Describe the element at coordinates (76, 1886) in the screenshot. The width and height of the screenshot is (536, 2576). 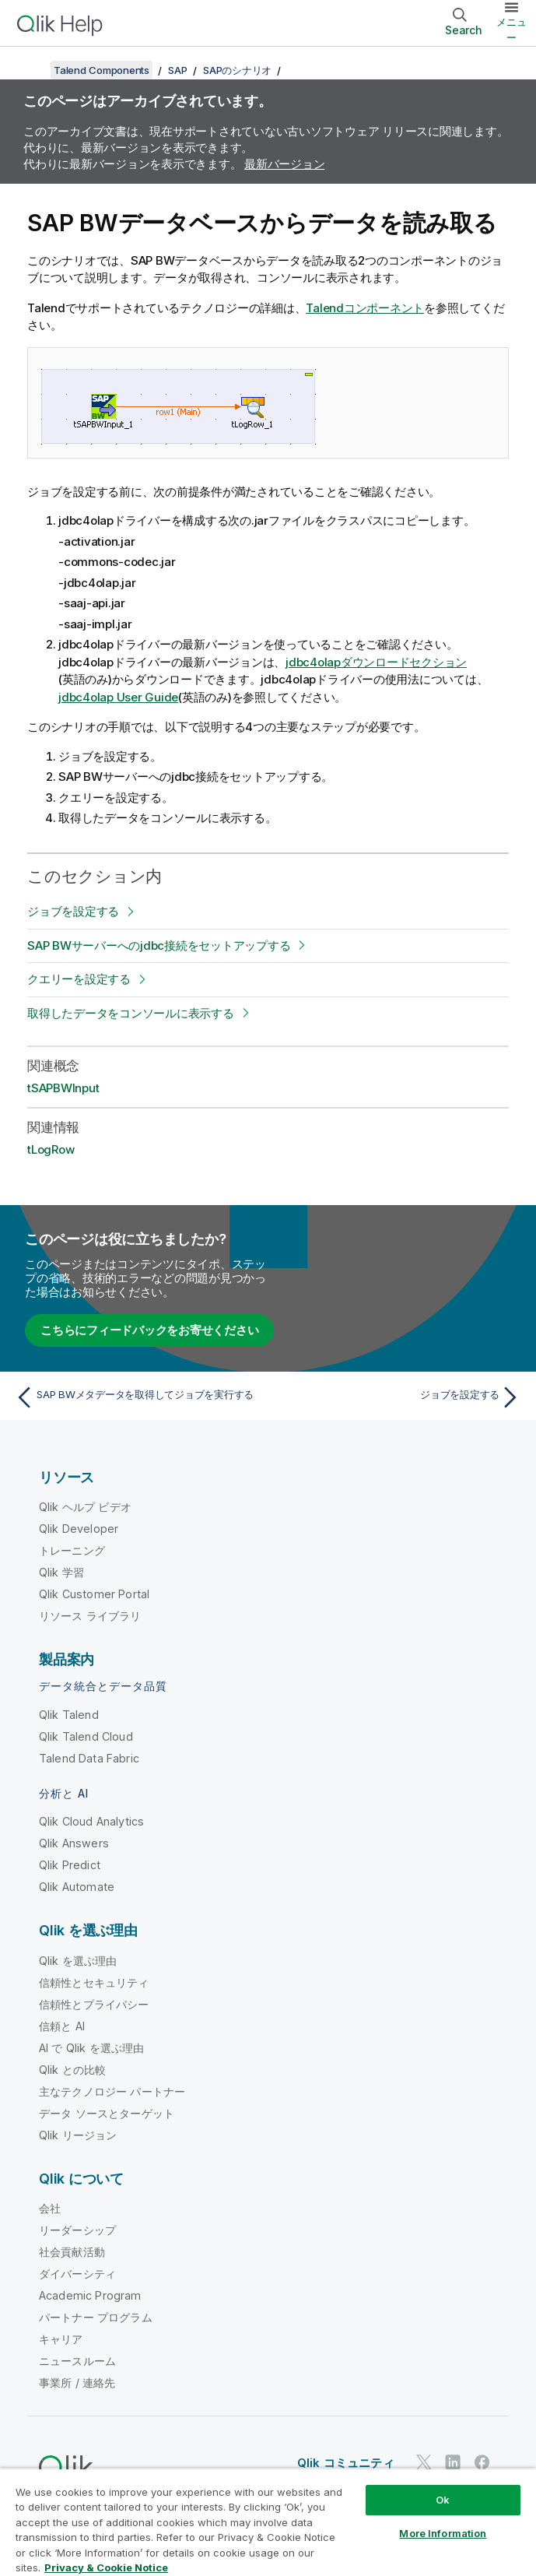
I see `Qlik Automate` at that location.